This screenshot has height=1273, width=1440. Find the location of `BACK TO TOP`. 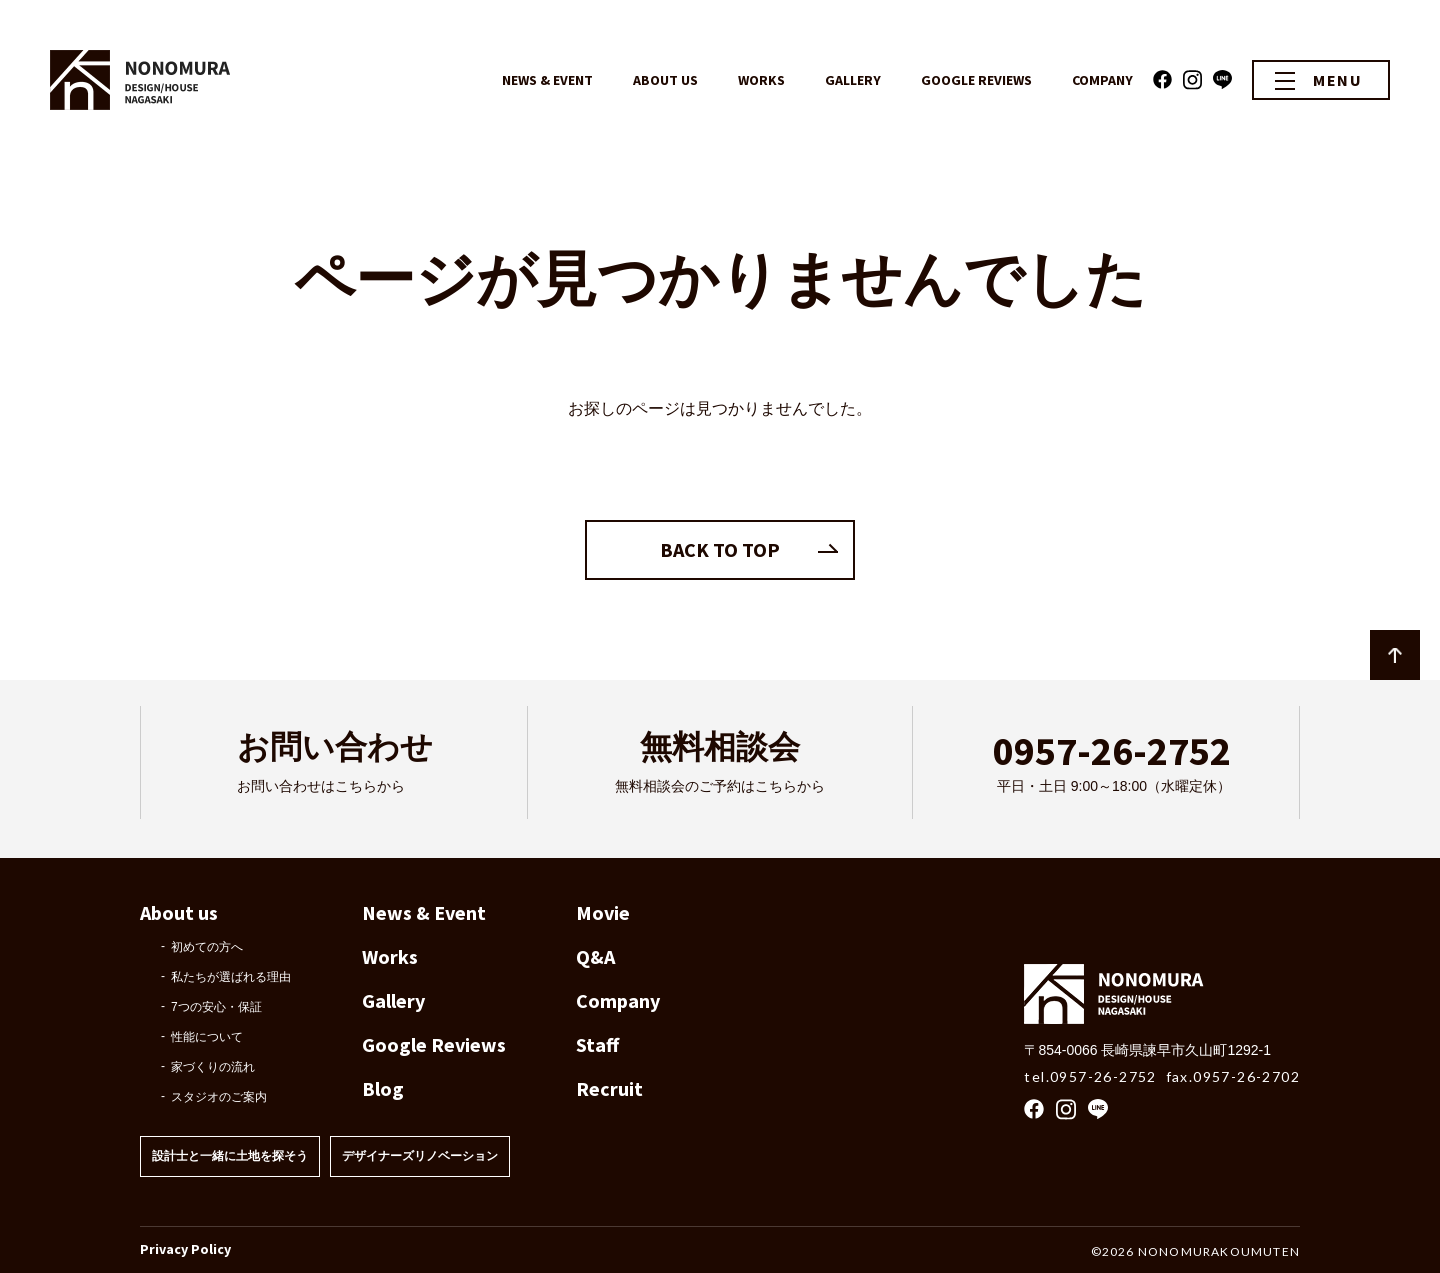

BACK TO TOP is located at coordinates (720, 549).